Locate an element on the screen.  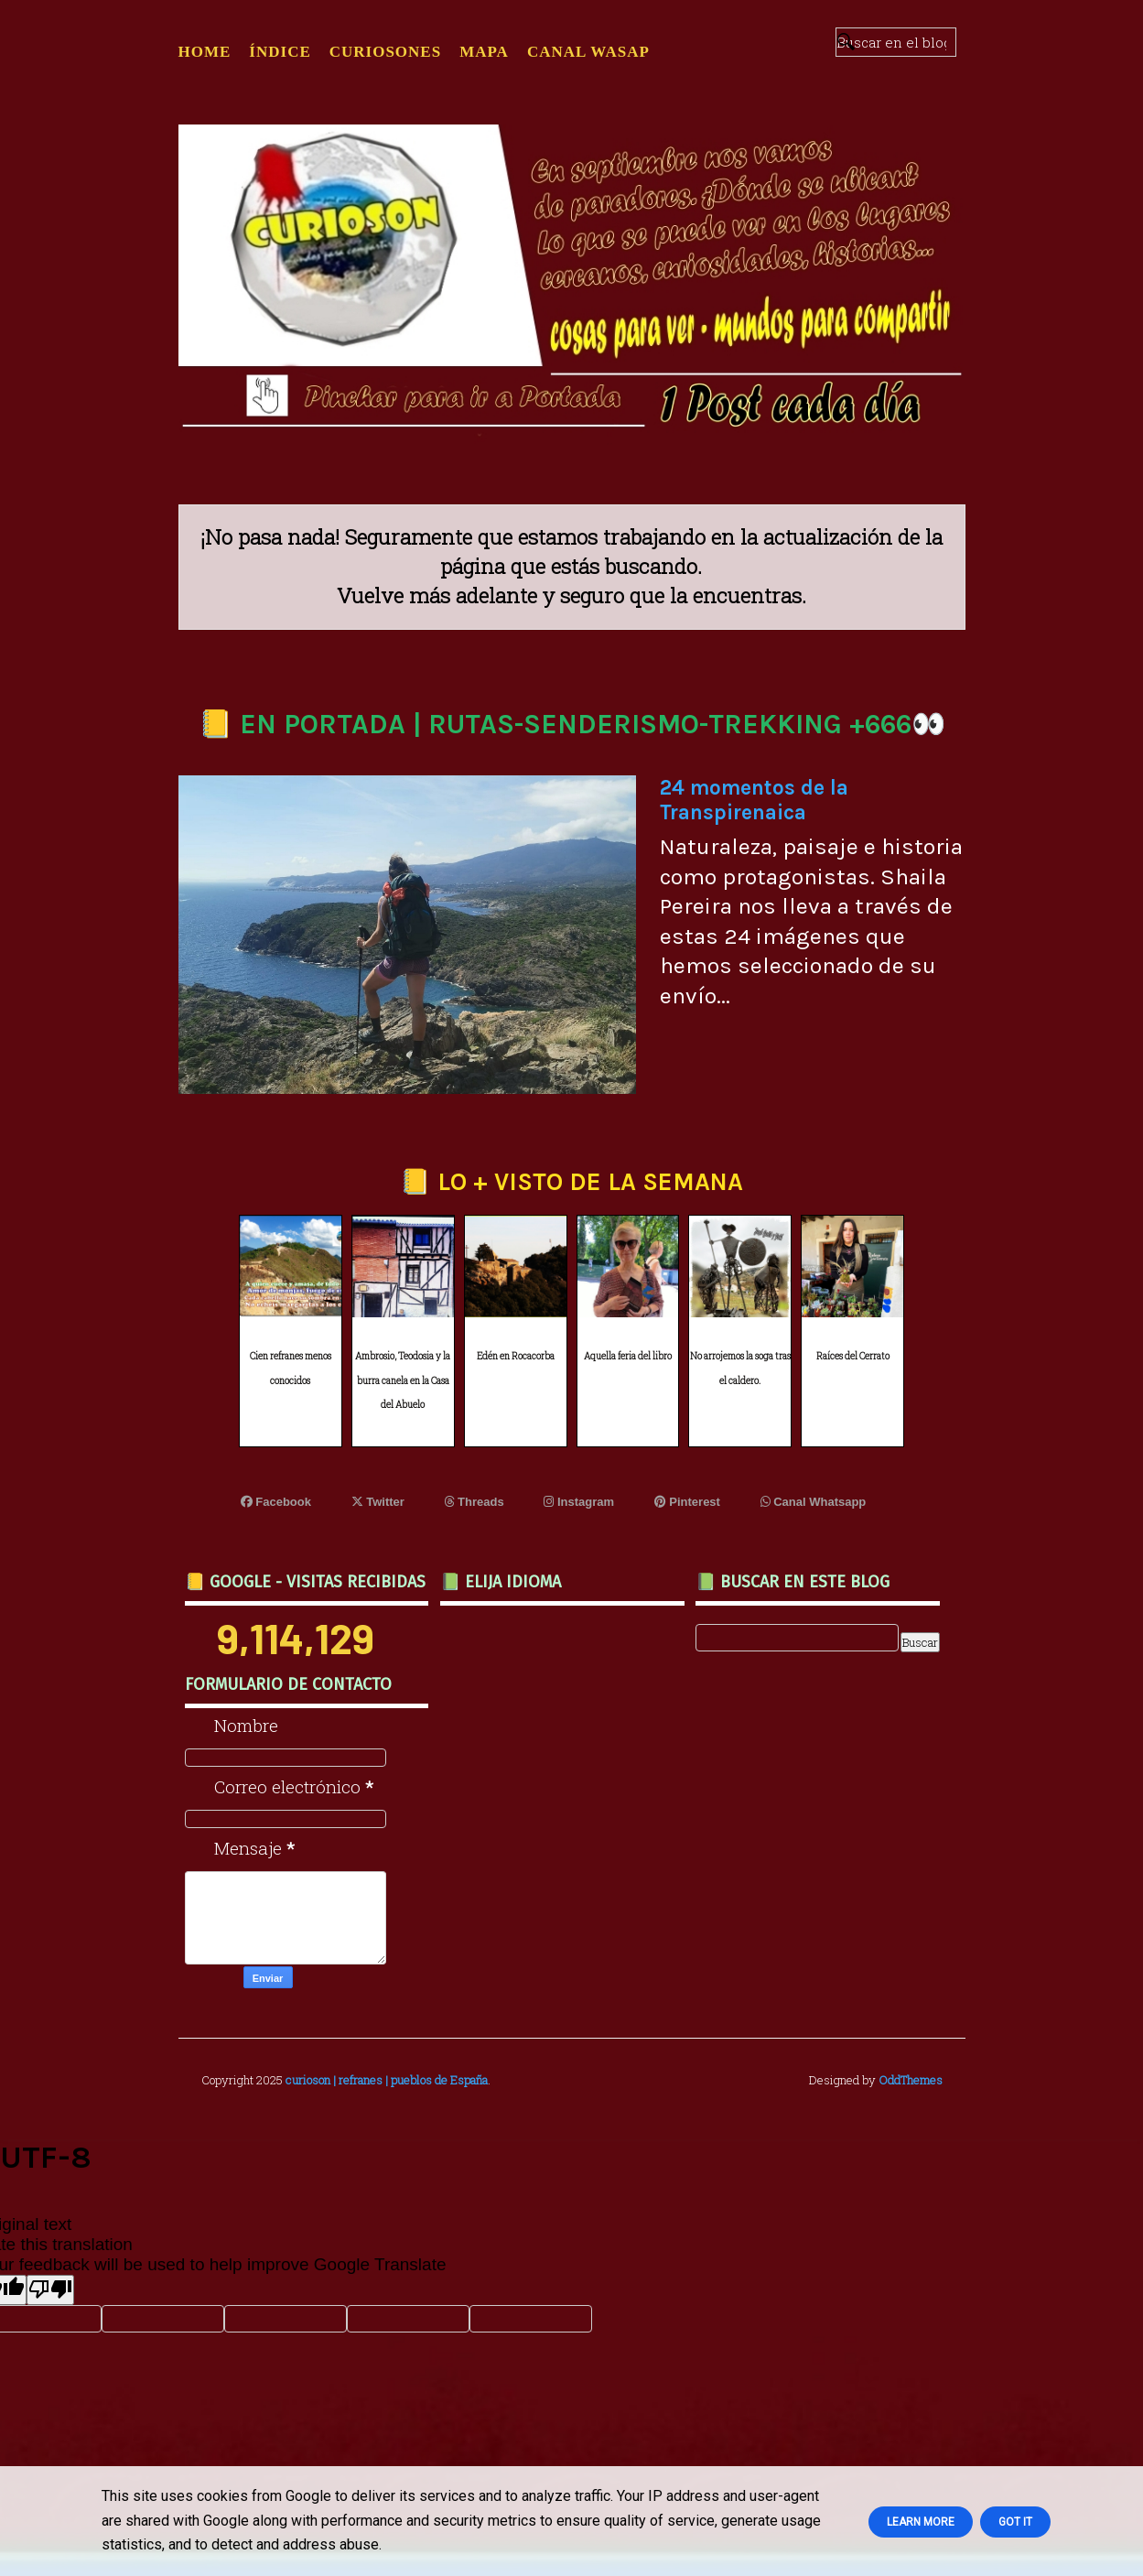
Pinterest is located at coordinates (687, 1502).